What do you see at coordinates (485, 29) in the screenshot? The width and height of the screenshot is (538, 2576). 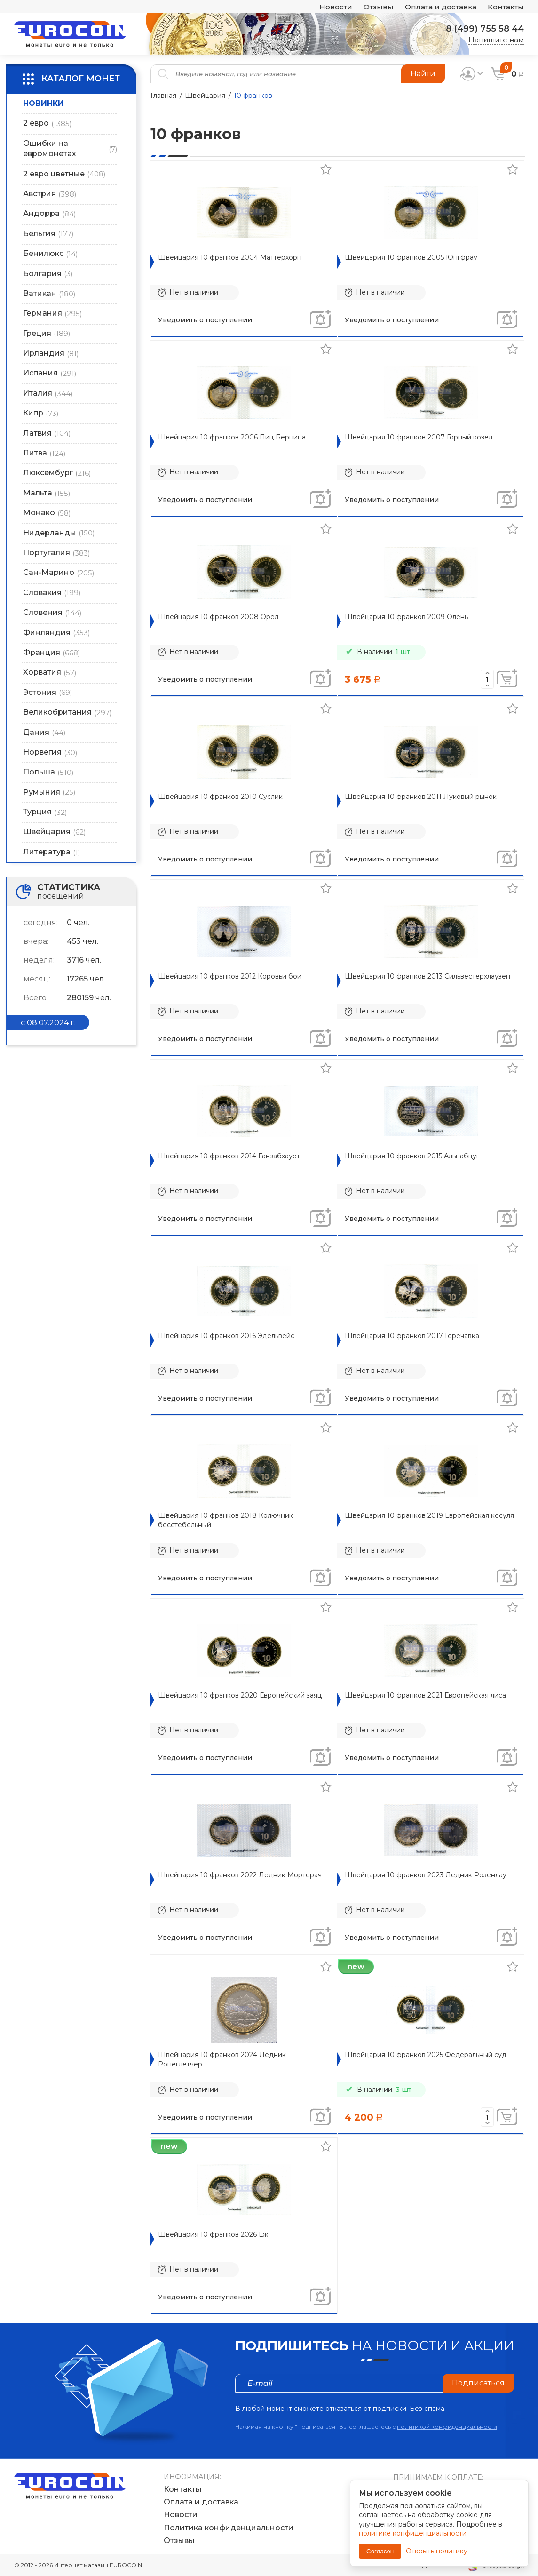 I see `8 (499) 755 58 44` at bounding box center [485, 29].